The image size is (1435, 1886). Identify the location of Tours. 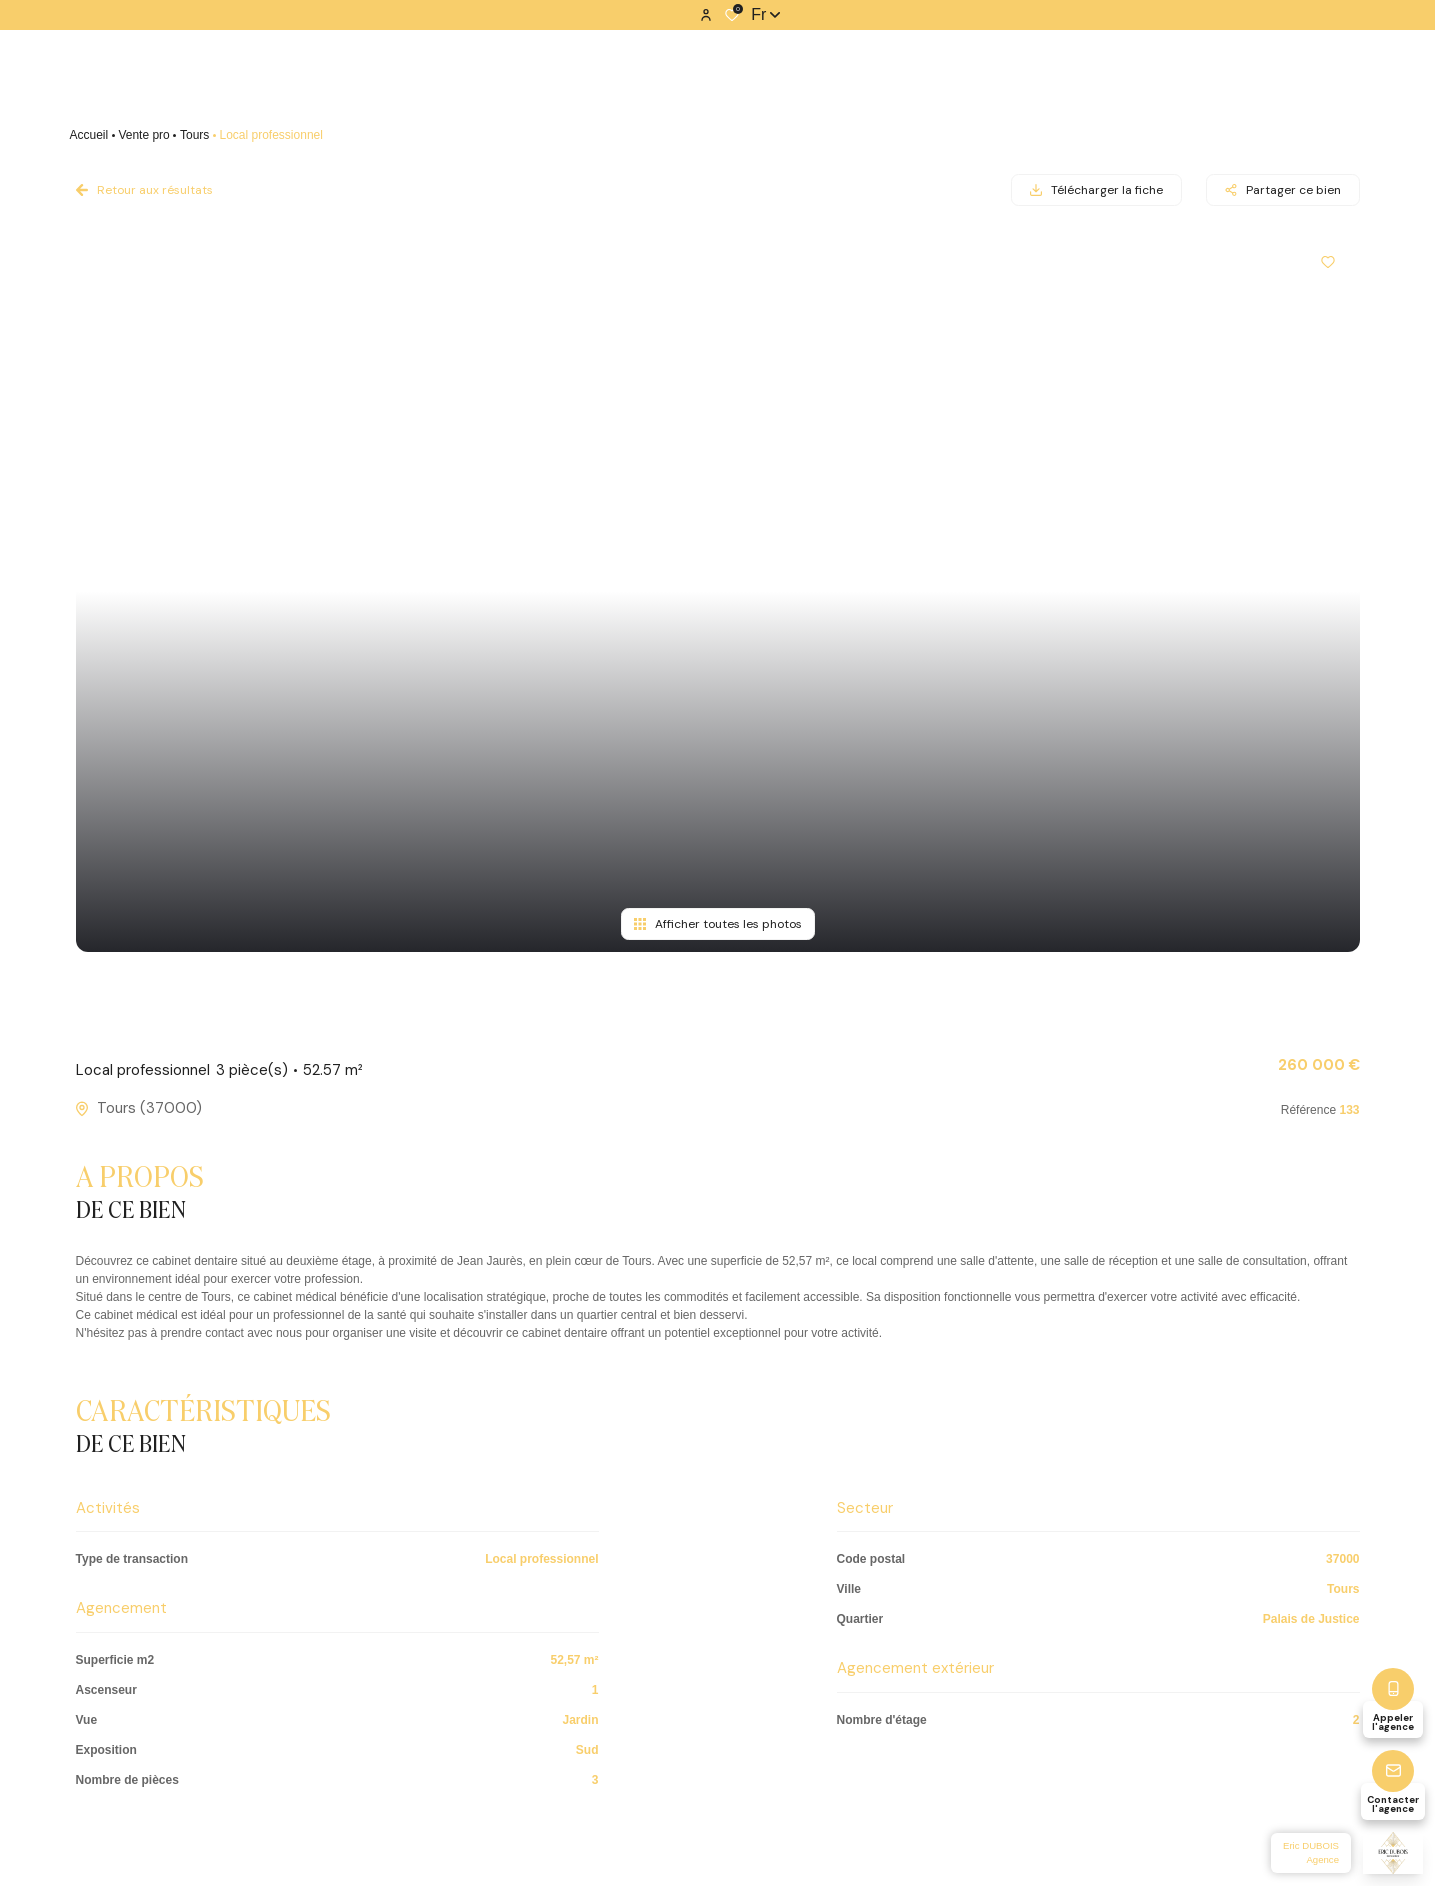
(194, 135).